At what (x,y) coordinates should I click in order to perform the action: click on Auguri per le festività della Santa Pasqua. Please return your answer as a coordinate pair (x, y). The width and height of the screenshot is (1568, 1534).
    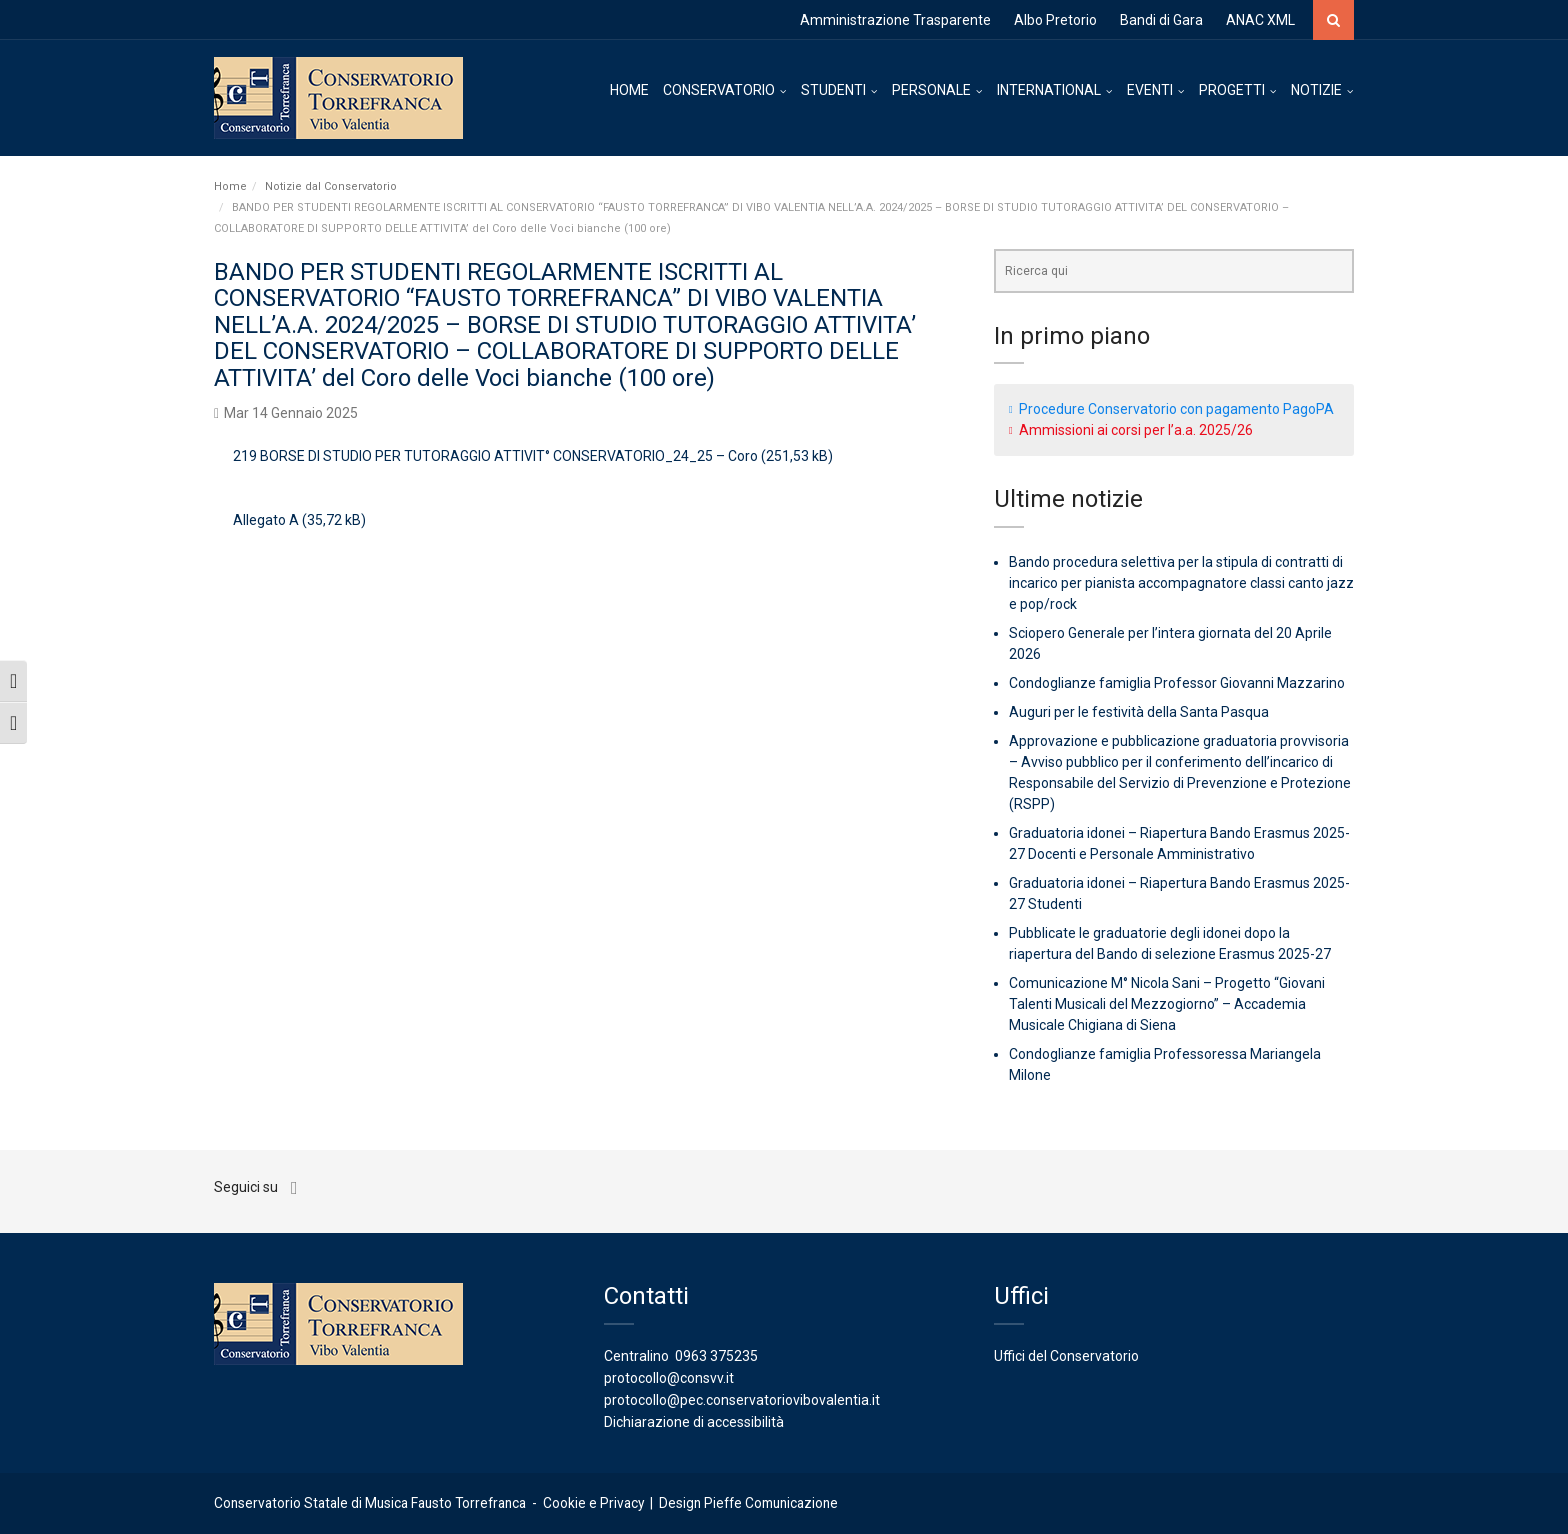
    Looking at the image, I should click on (1139, 712).